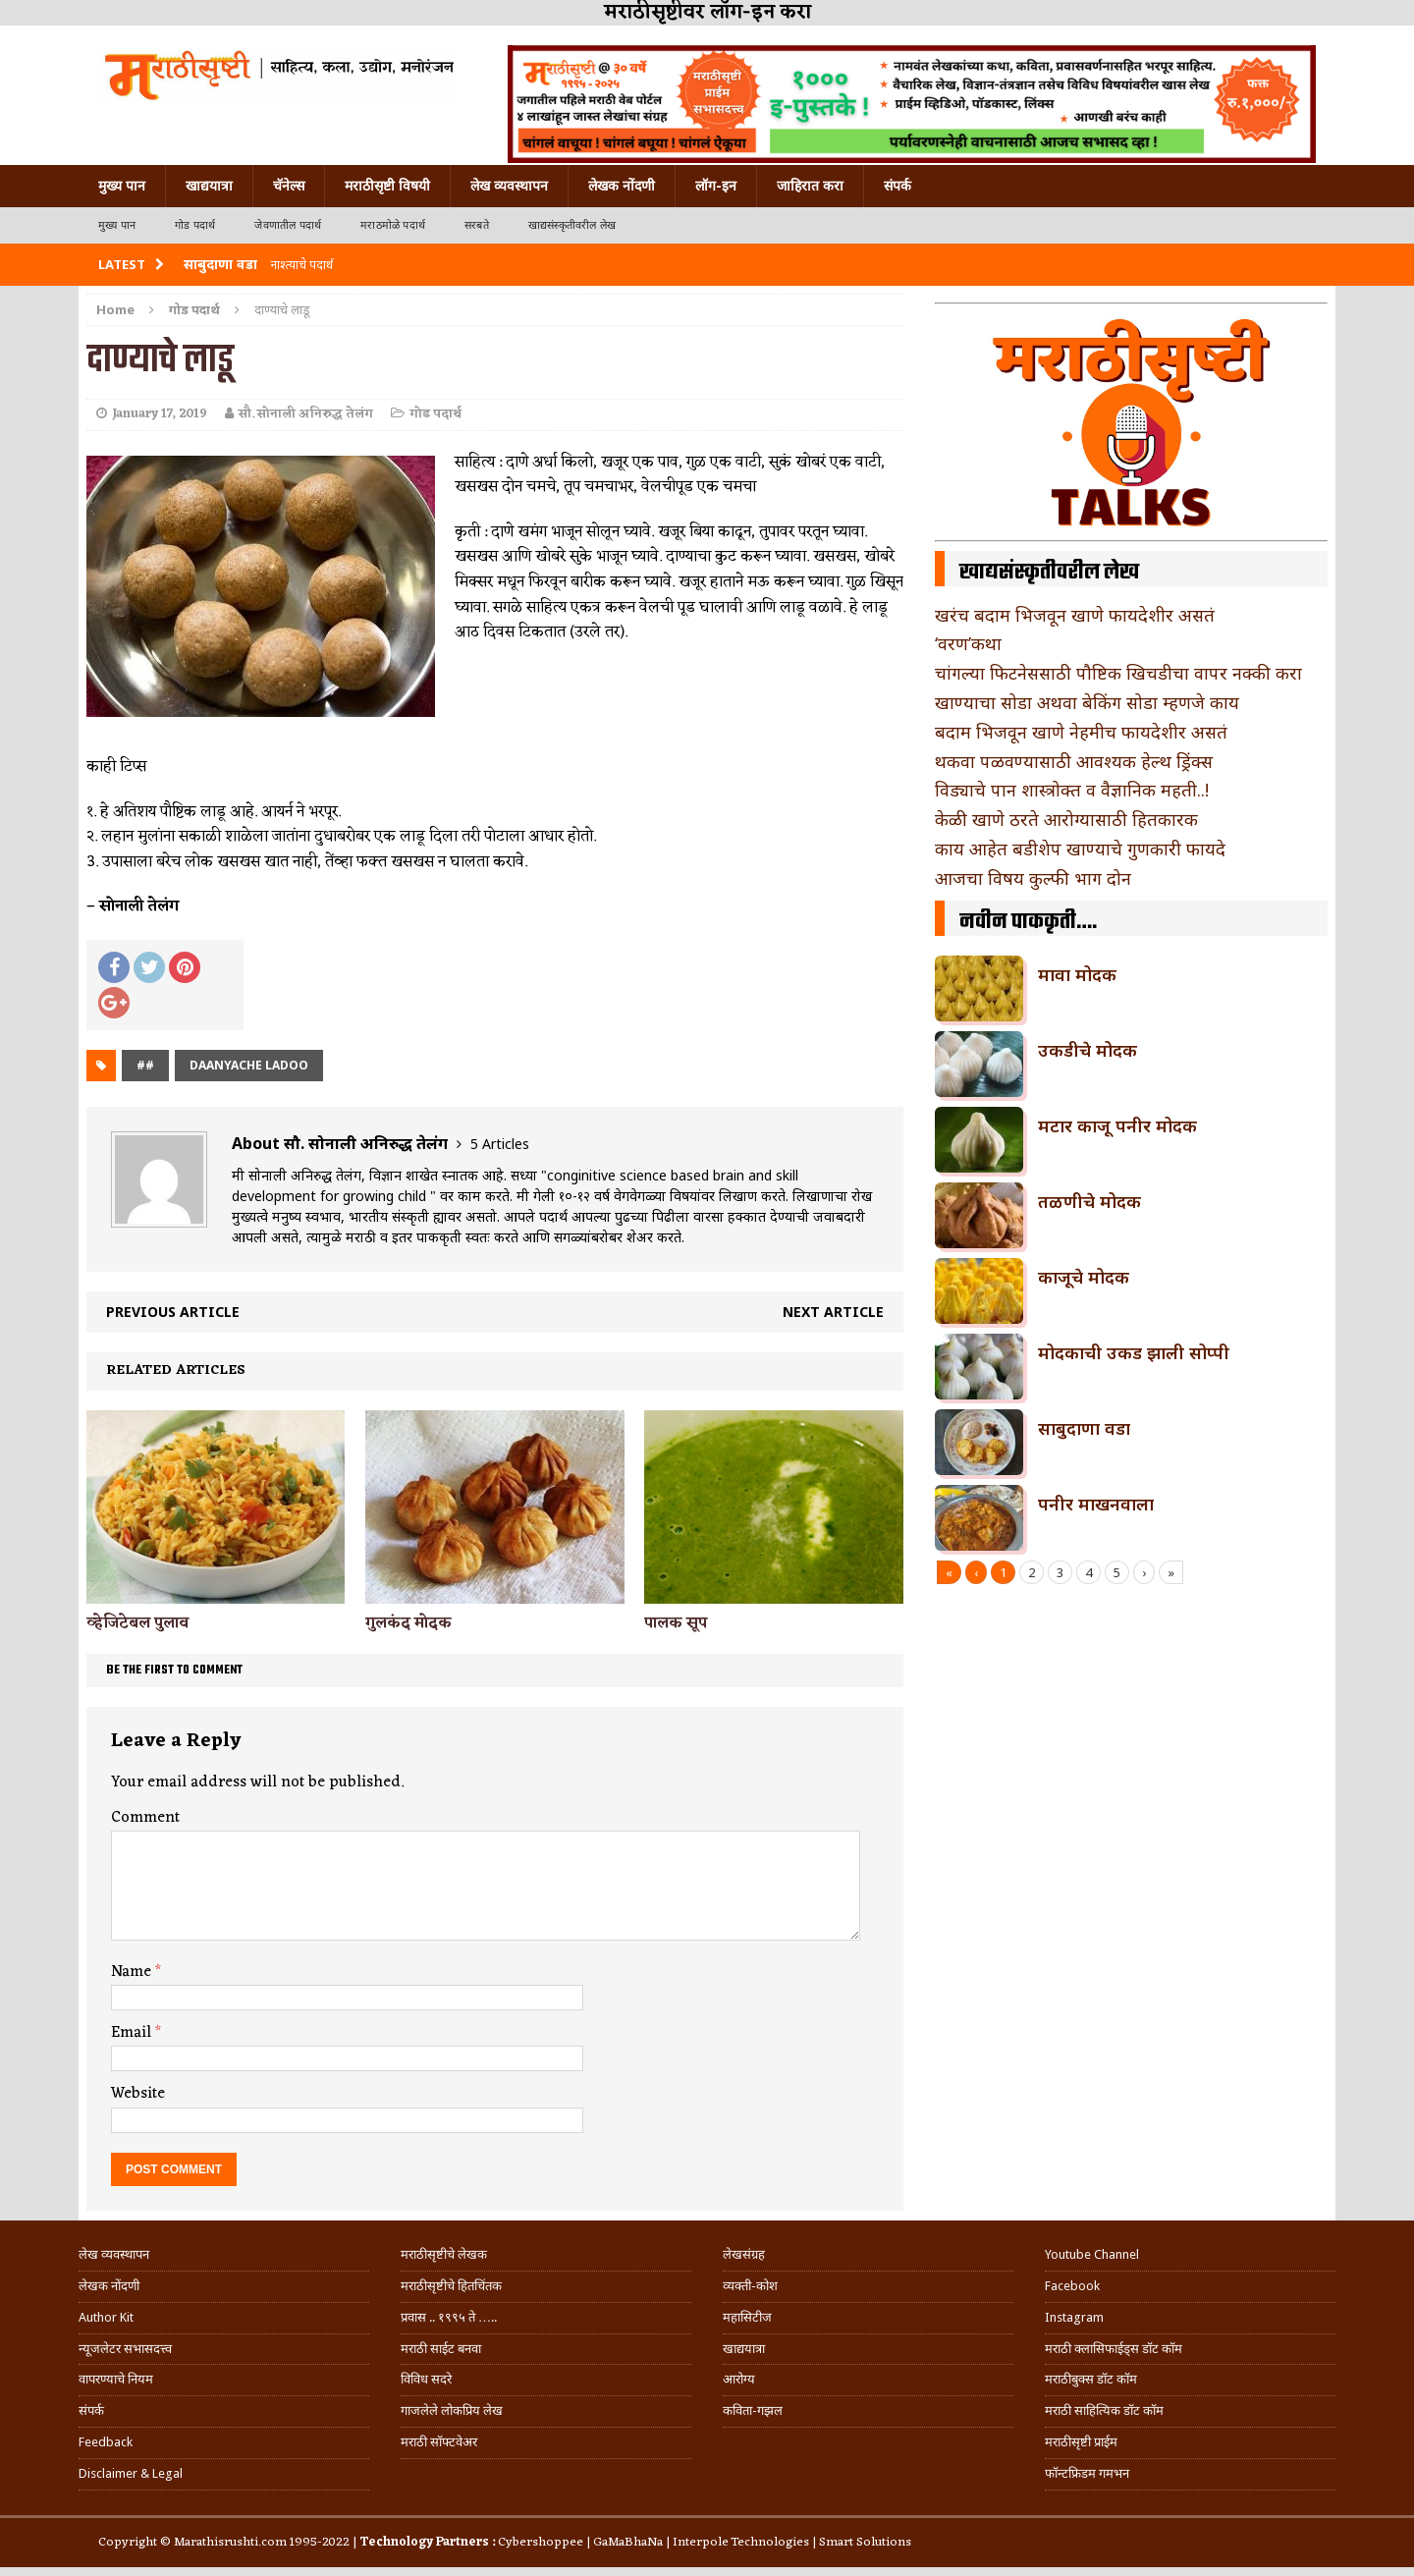  What do you see at coordinates (106, 2317) in the screenshot?
I see `Author Kit` at bounding box center [106, 2317].